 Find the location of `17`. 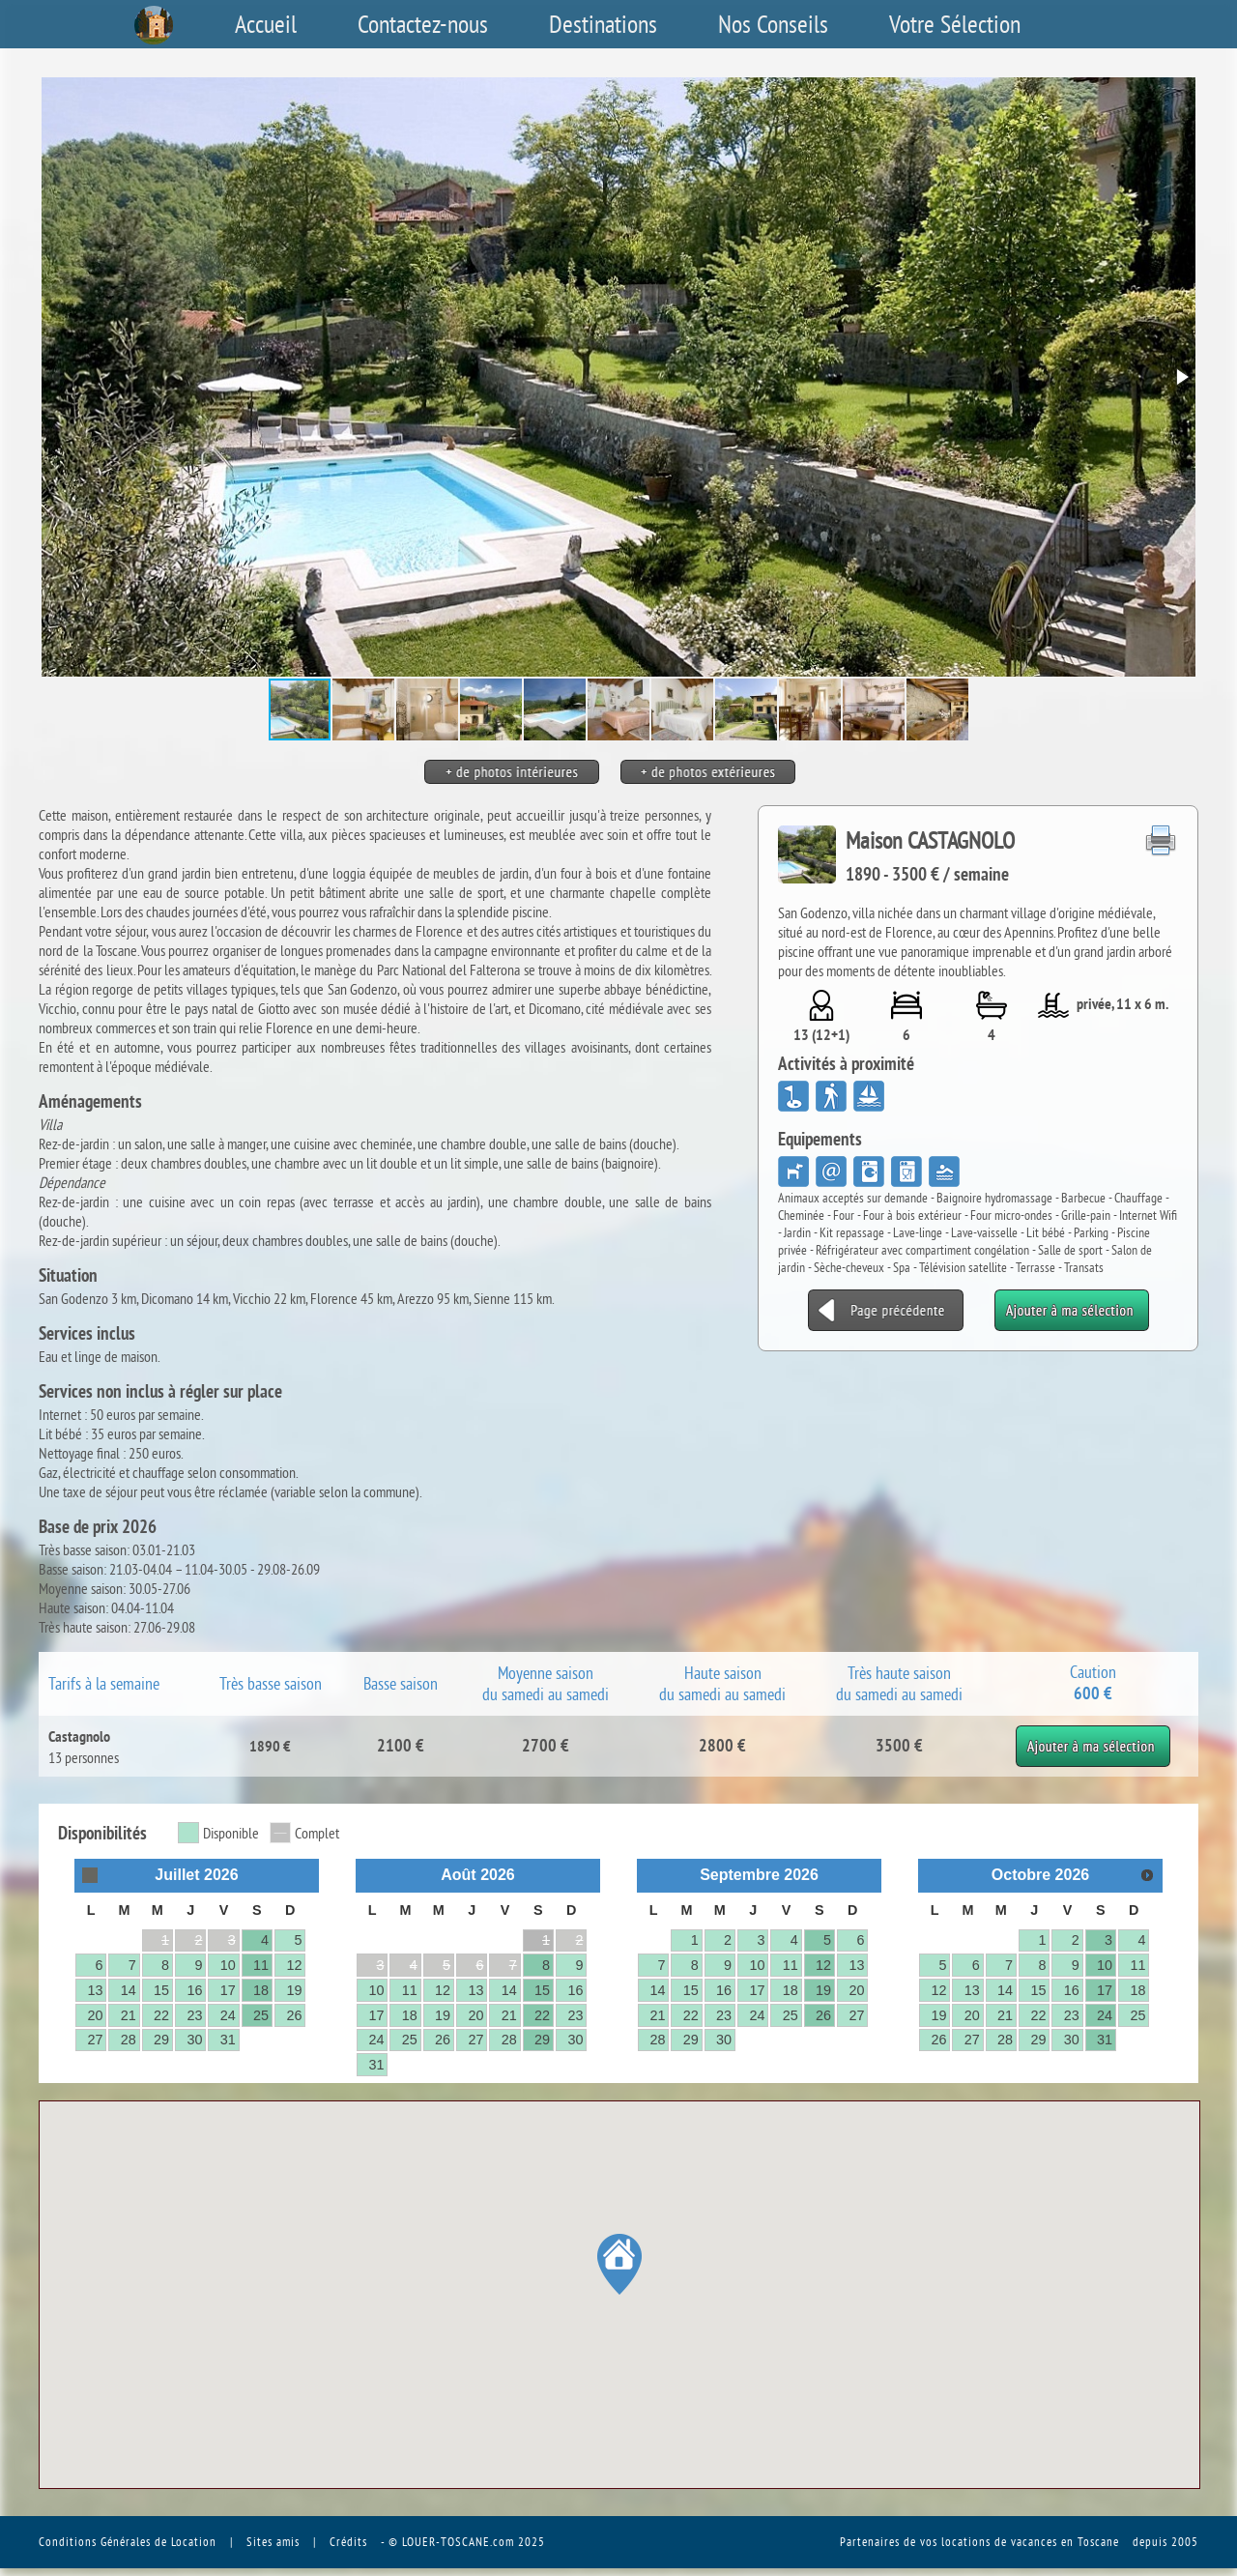

17 is located at coordinates (228, 1990).